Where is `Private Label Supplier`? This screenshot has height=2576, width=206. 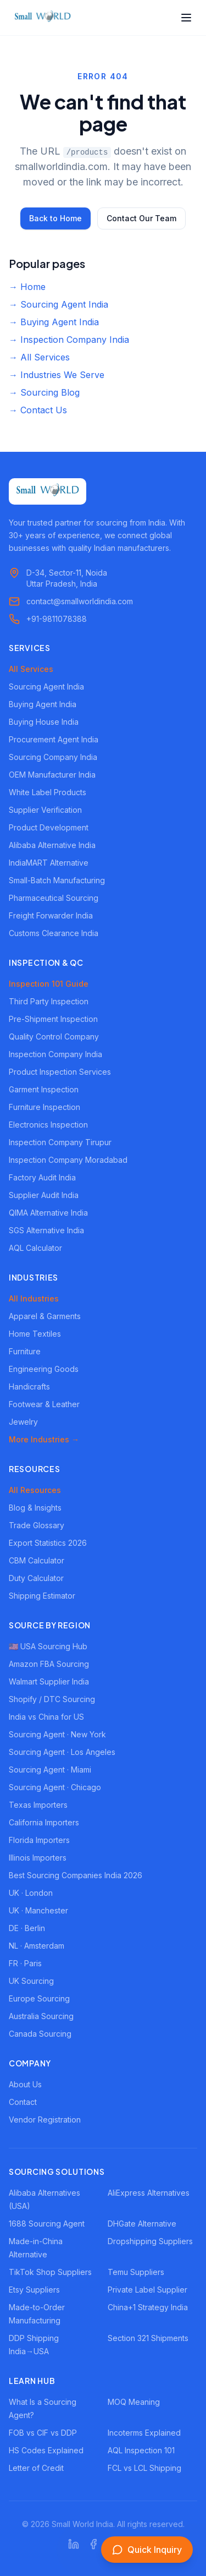
Private Label Supplier is located at coordinates (147, 2289).